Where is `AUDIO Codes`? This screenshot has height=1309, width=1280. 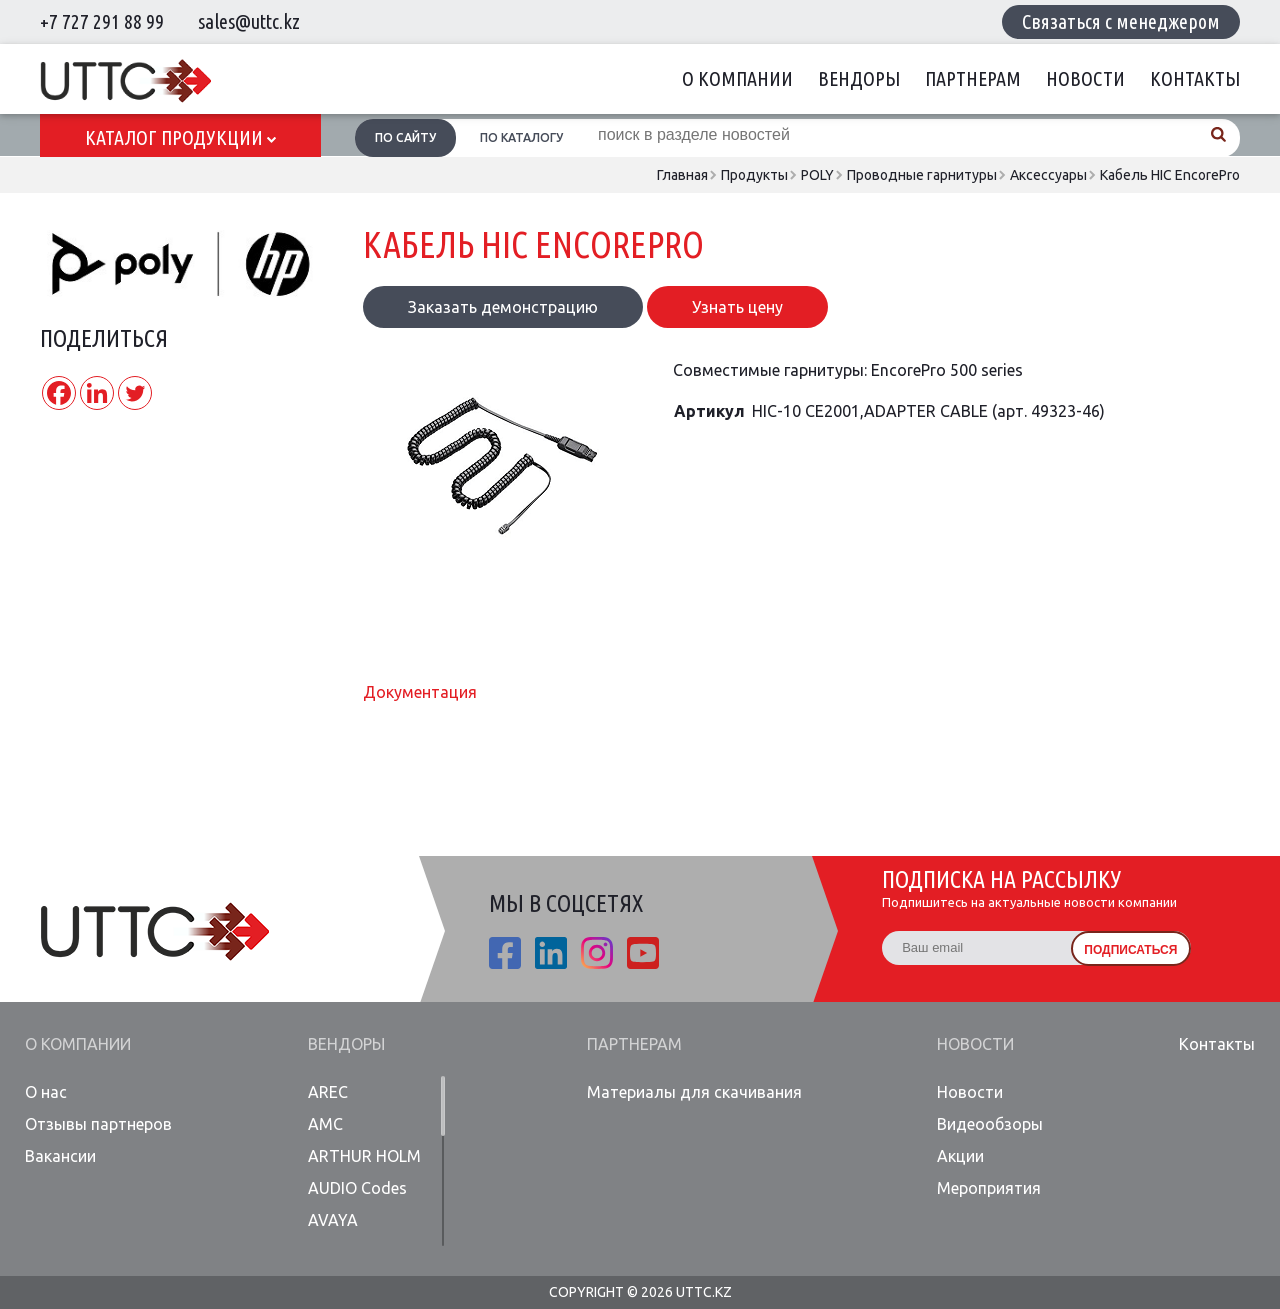
AUDIO Codes is located at coordinates (357, 1188).